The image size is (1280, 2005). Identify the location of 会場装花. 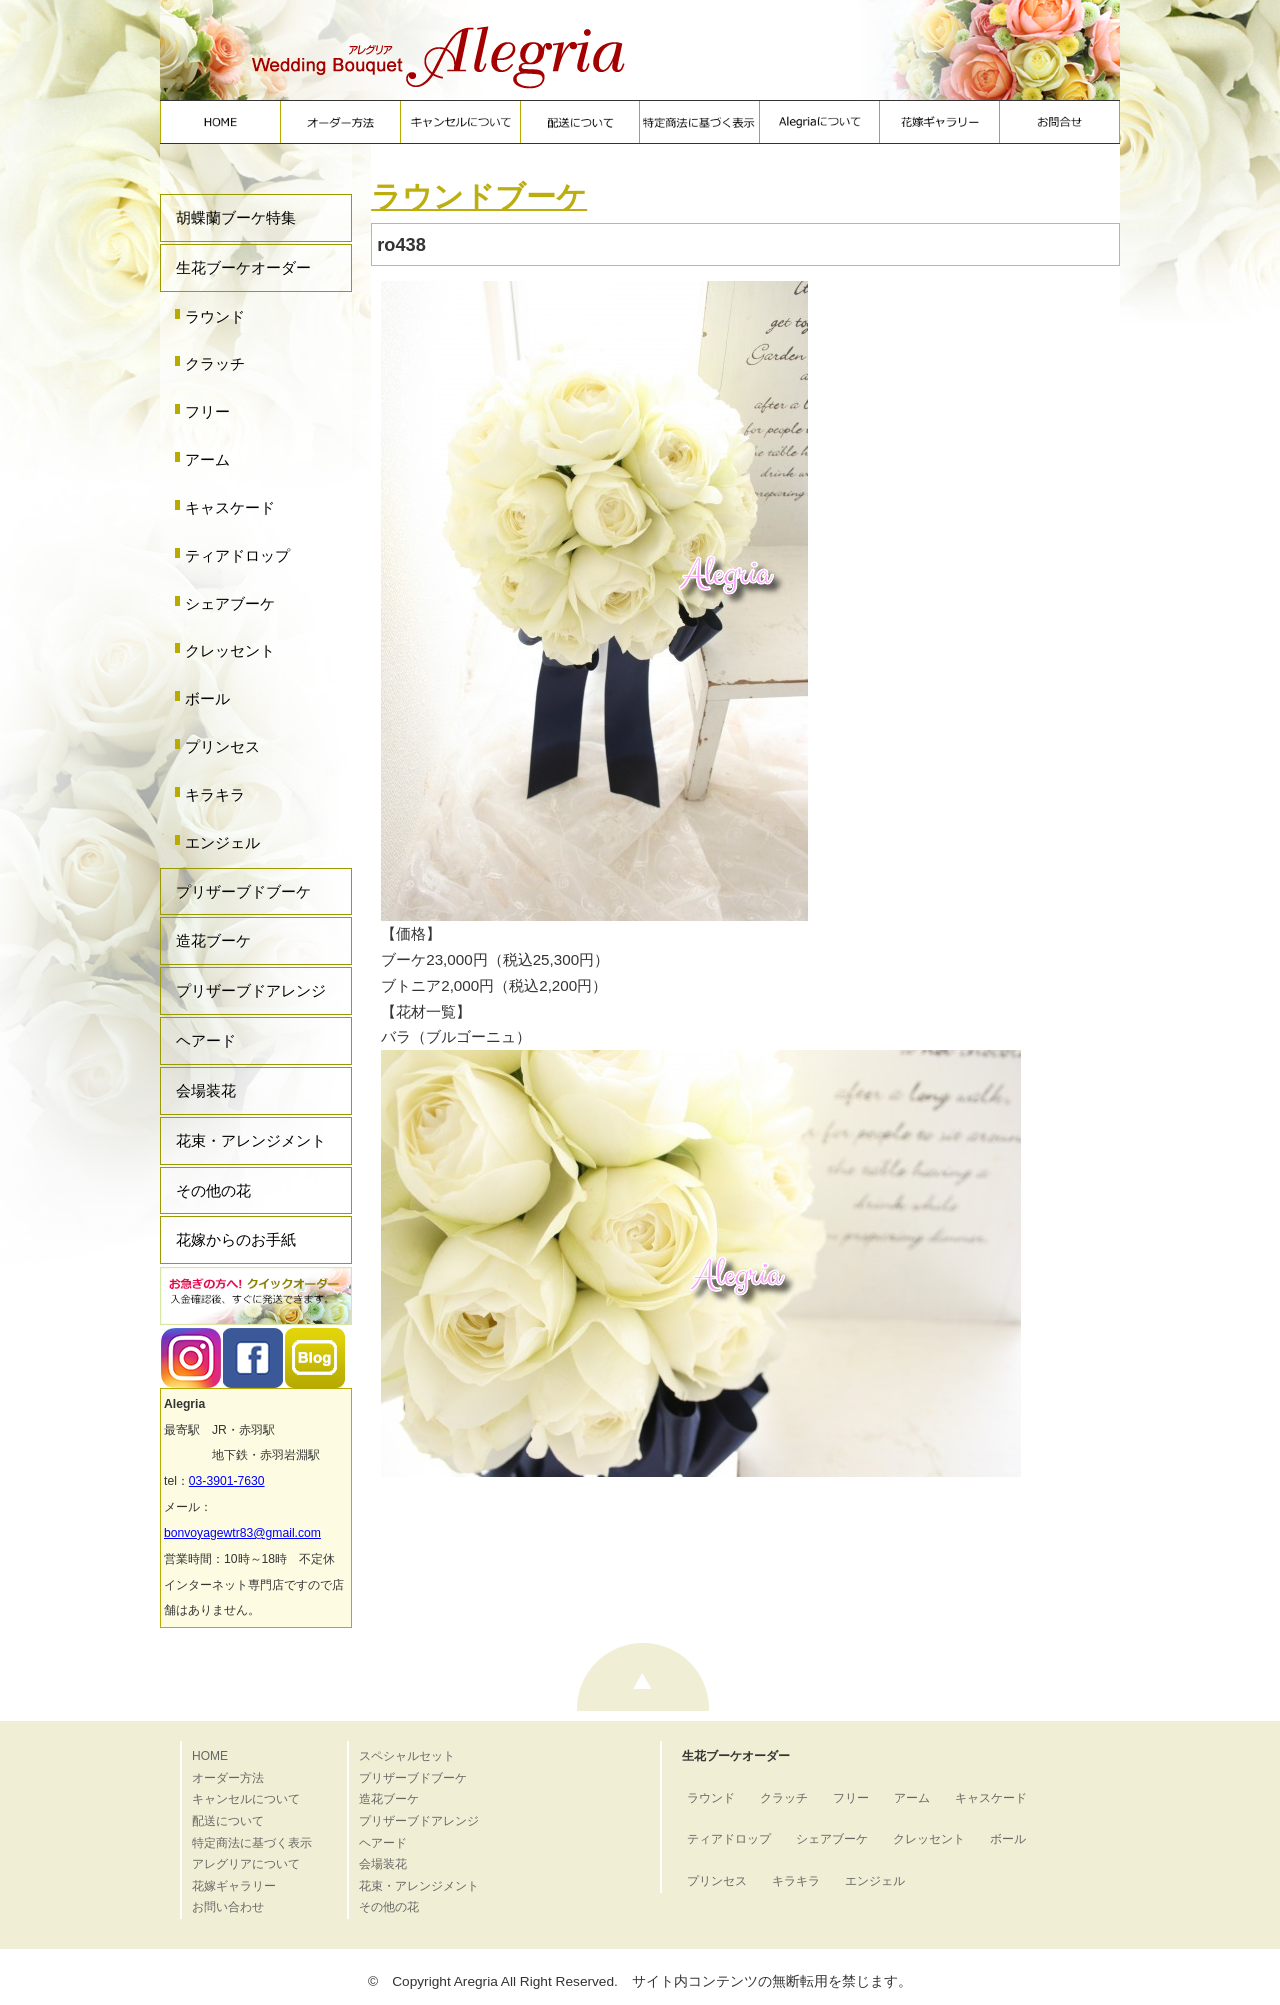
(206, 1090).